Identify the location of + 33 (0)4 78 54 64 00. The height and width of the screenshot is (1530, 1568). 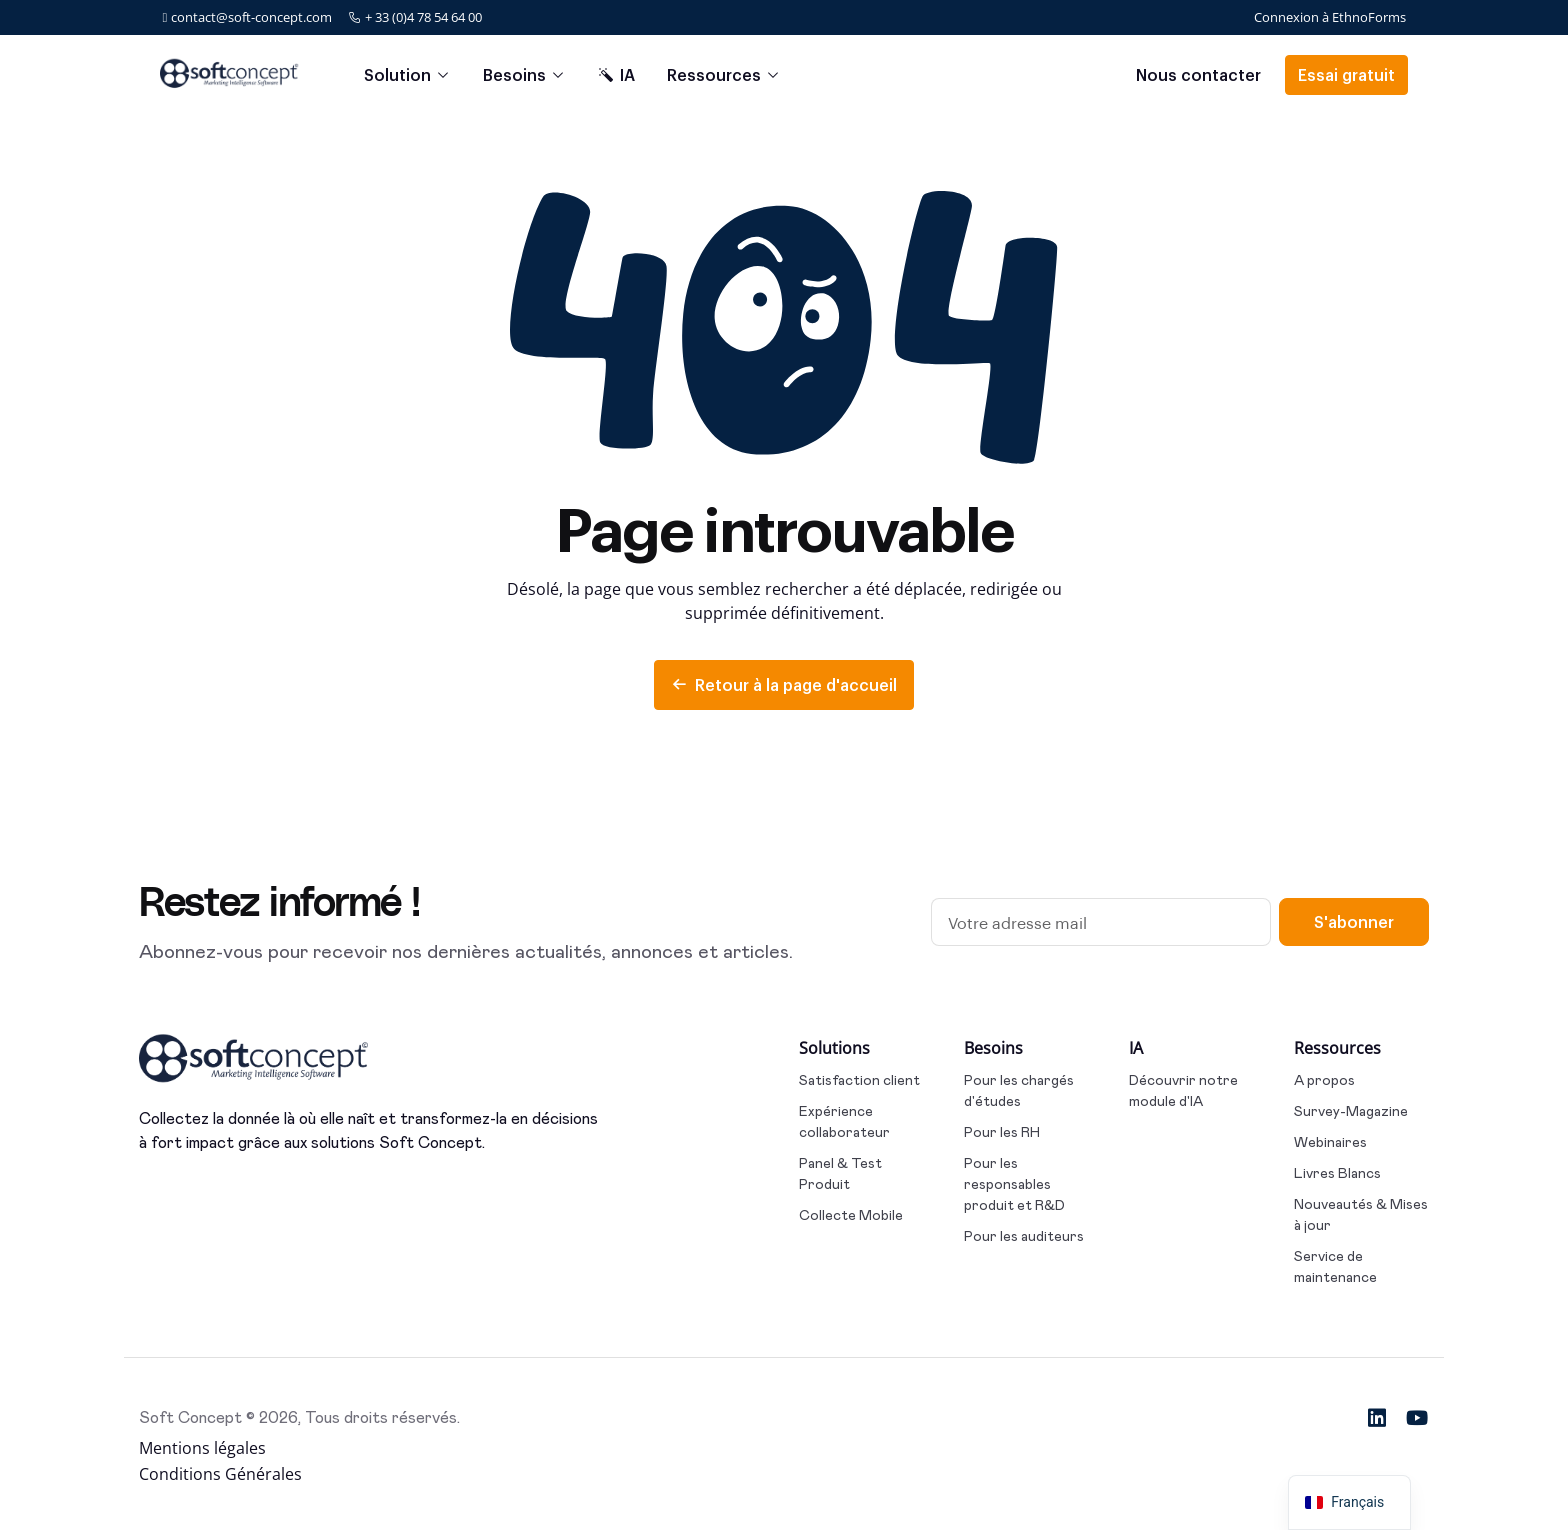
(415, 17).